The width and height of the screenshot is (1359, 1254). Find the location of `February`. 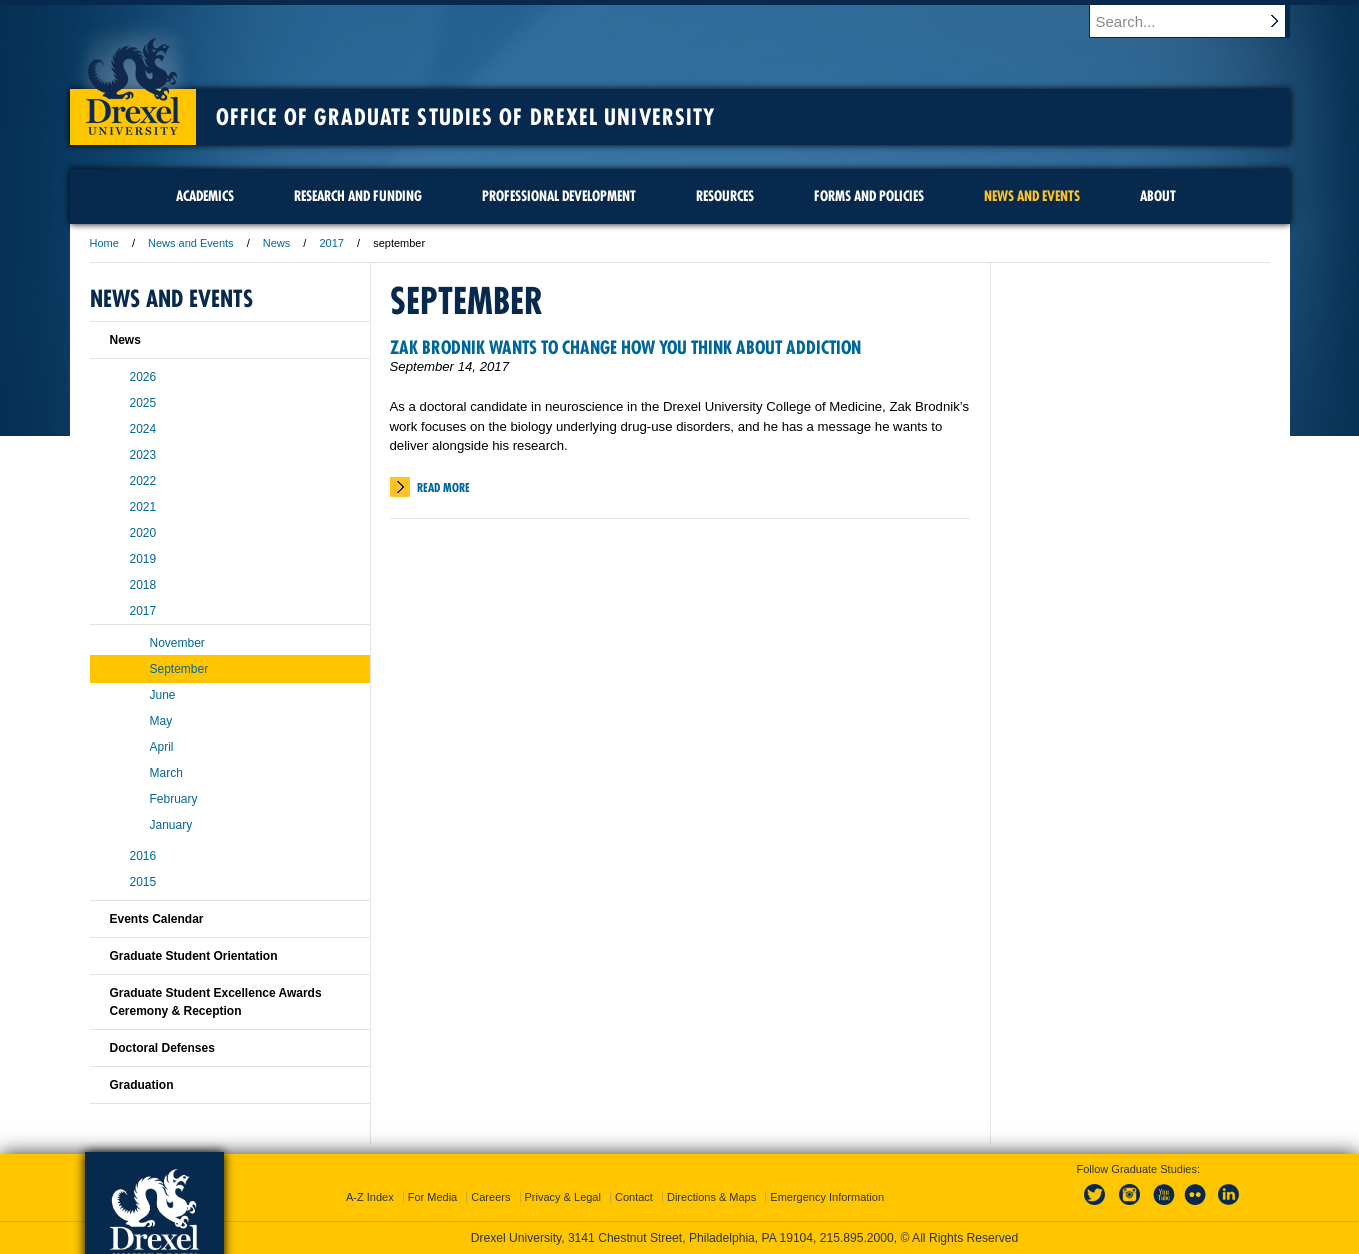

February is located at coordinates (174, 799).